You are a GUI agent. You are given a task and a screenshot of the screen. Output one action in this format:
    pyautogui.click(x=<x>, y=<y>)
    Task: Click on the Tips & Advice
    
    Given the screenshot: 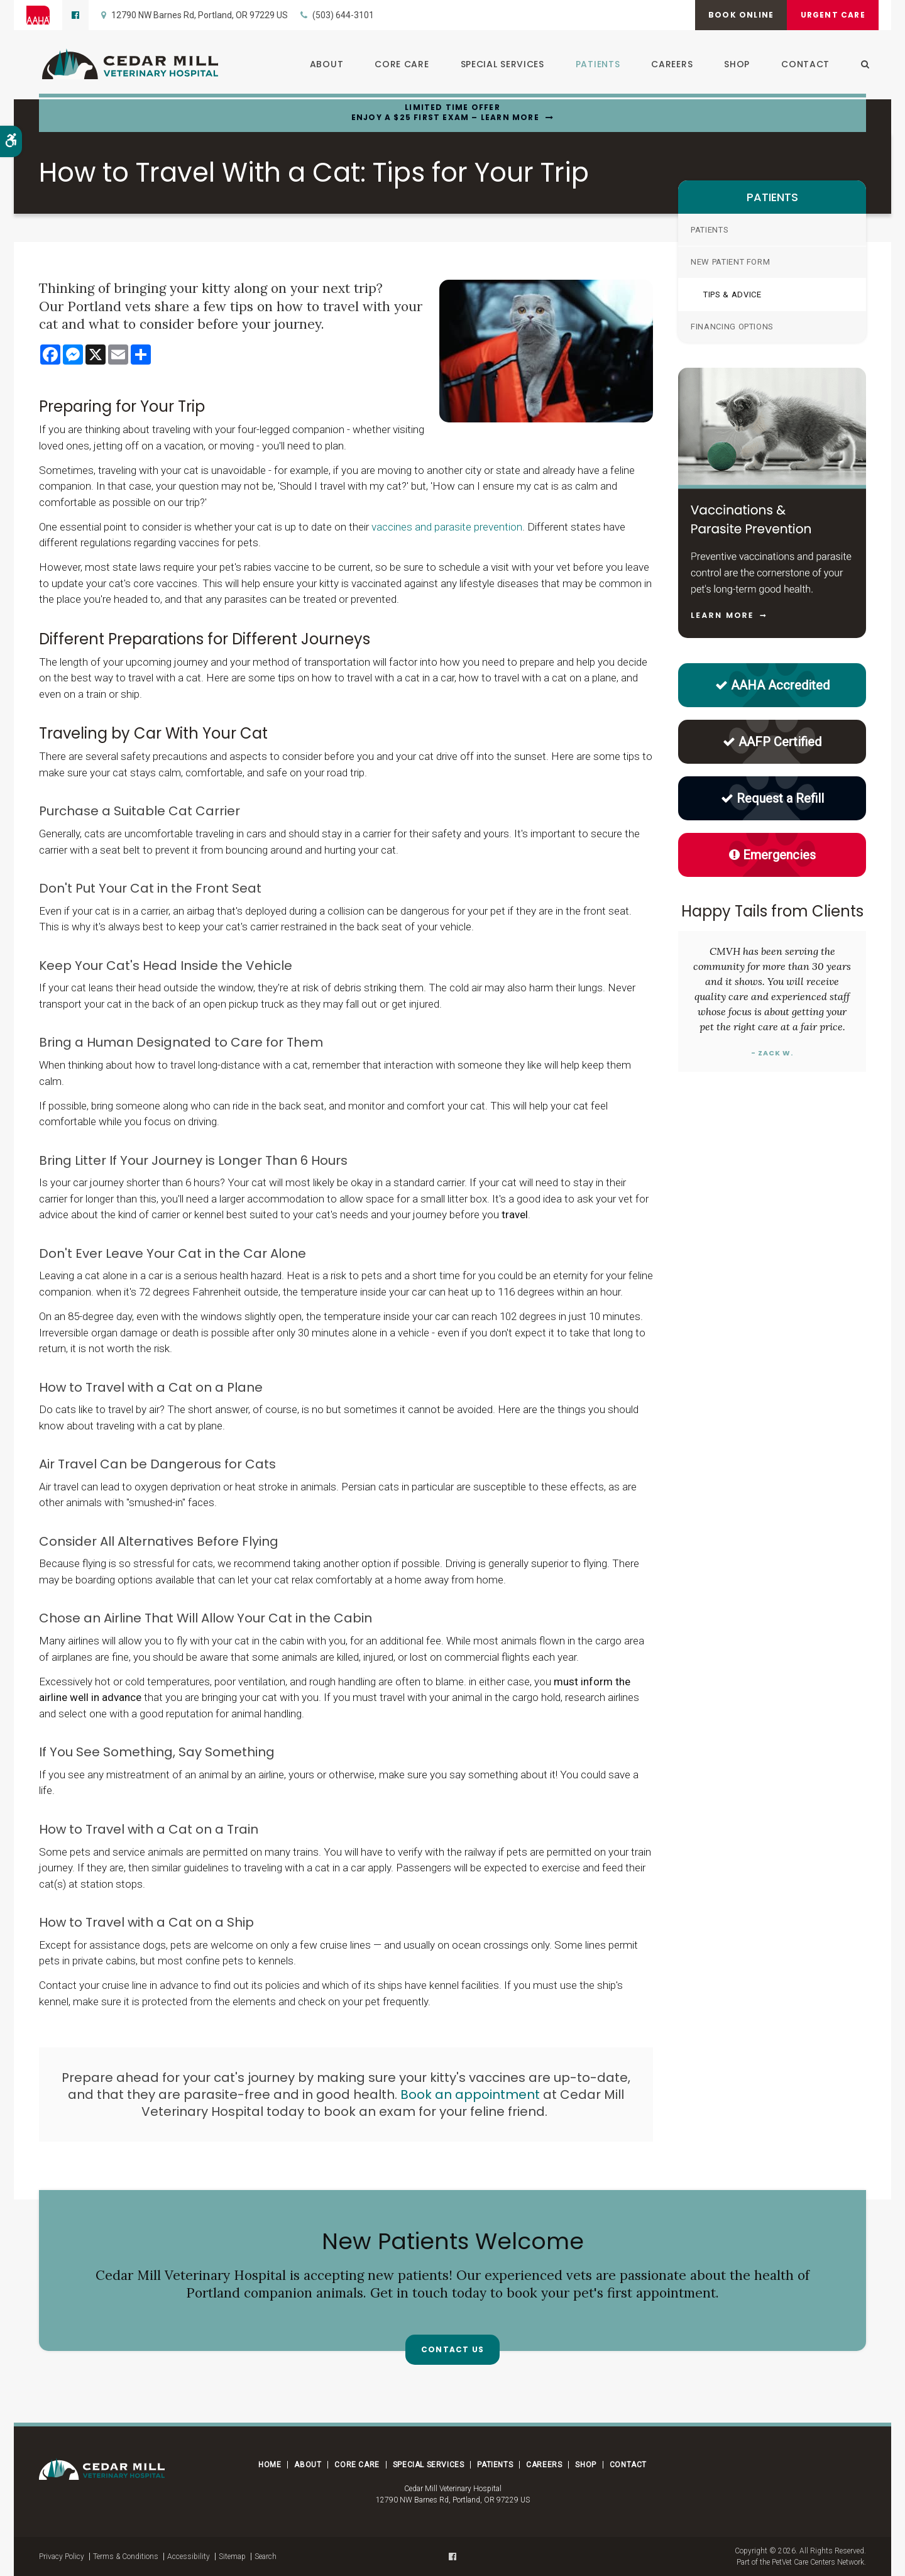 What is the action you would take?
    pyautogui.click(x=732, y=294)
    